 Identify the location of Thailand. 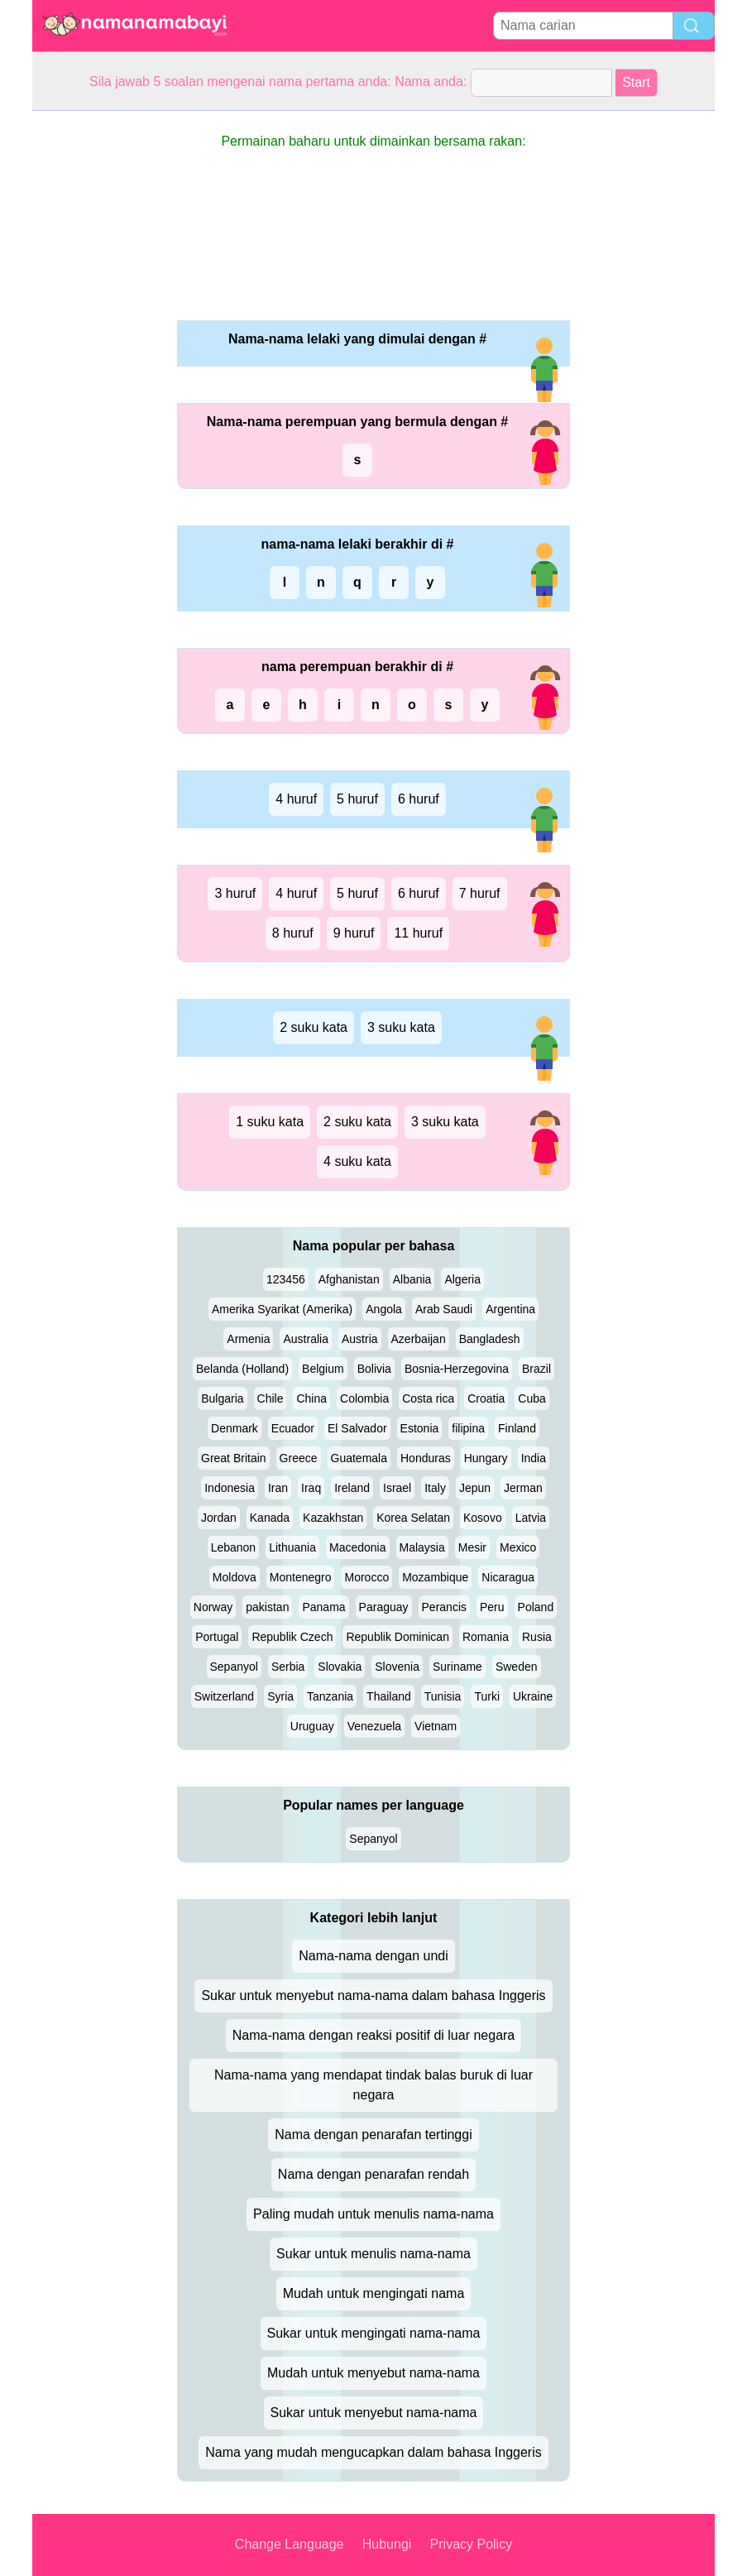
(388, 1696).